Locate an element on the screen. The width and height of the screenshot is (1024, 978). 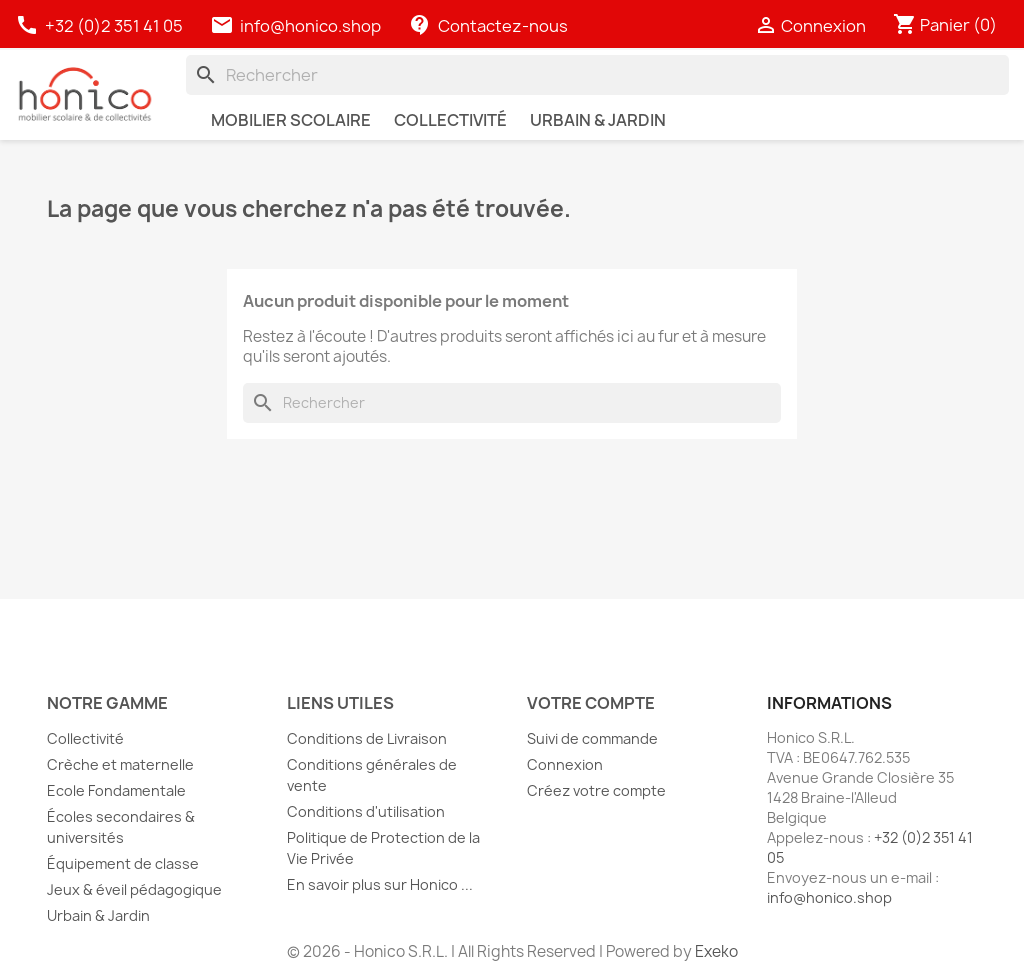
[Rechercher] is located at coordinates (597, 75).